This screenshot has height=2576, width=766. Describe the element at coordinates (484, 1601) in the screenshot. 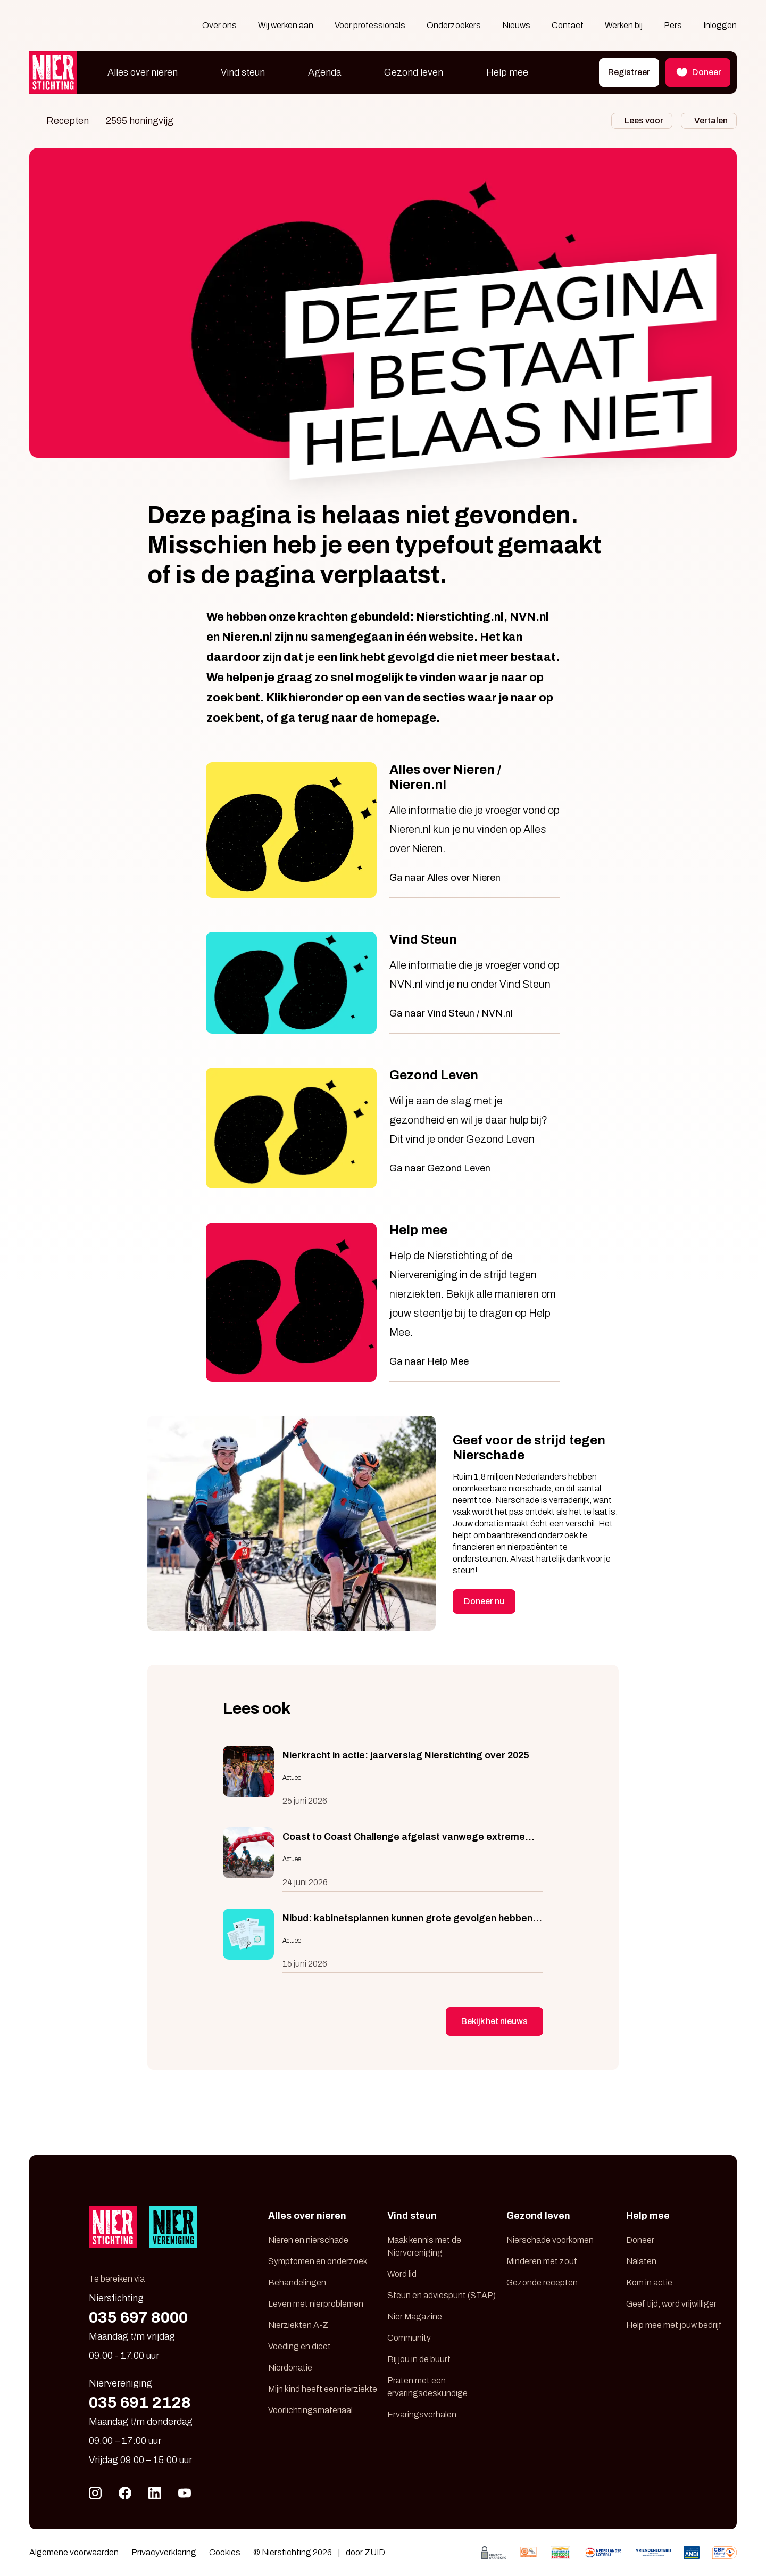

I see `Doneer nu [button]` at that location.